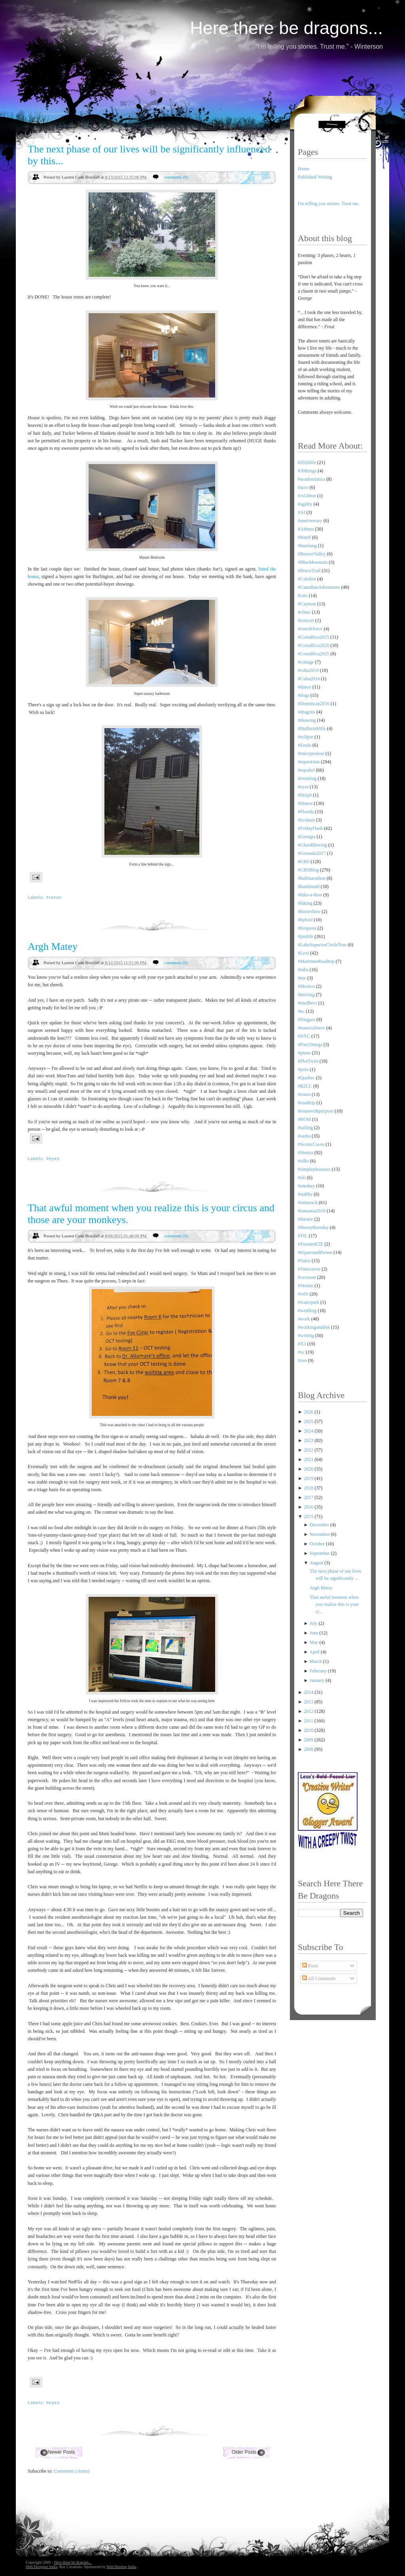 The height and width of the screenshot is (2576, 405). I want to click on #Domincan2016, so click(313, 703).